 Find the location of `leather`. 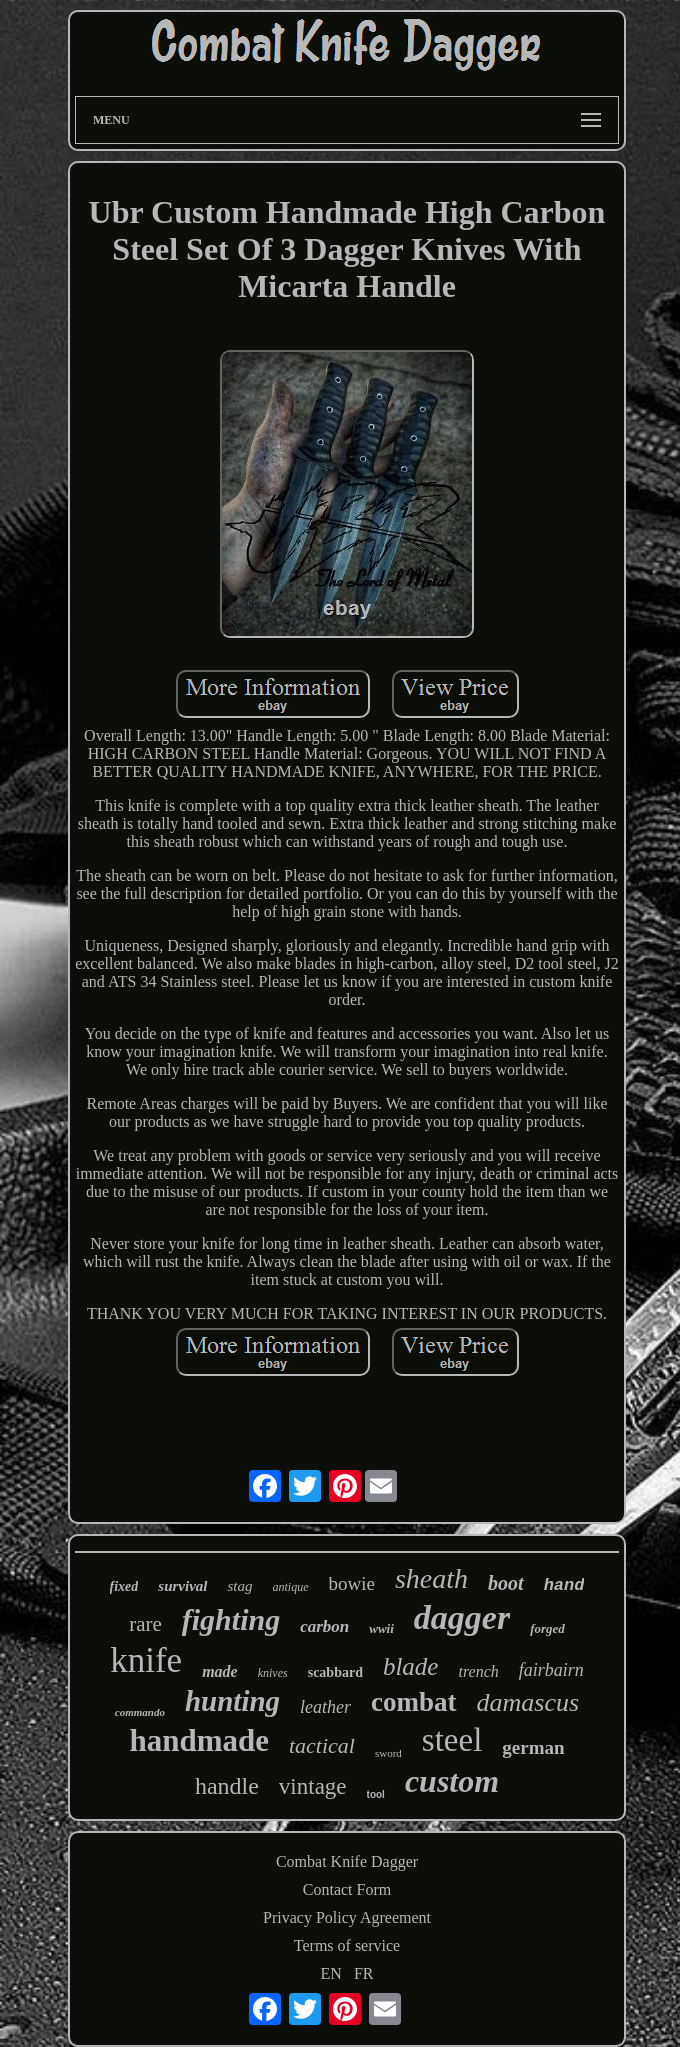

leather is located at coordinates (325, 1707).